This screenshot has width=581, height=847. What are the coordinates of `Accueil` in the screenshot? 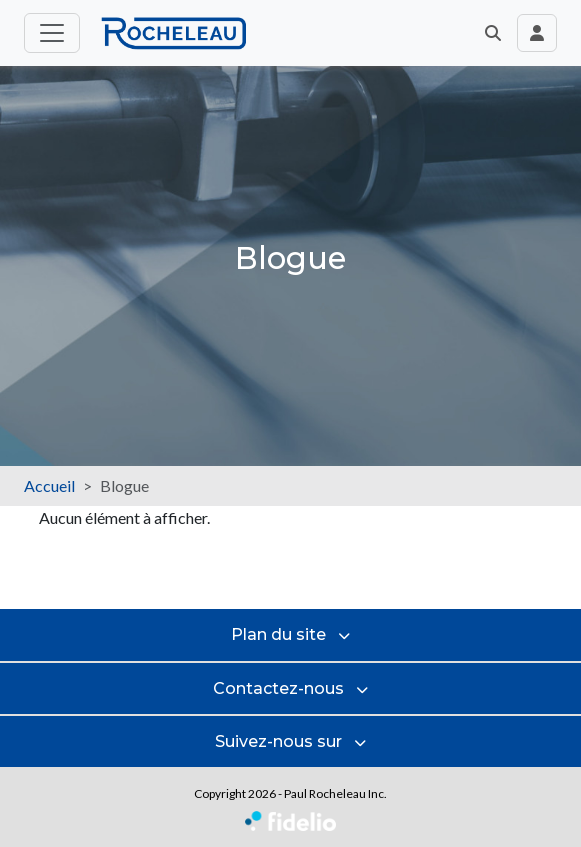 It's located at (49, 485).